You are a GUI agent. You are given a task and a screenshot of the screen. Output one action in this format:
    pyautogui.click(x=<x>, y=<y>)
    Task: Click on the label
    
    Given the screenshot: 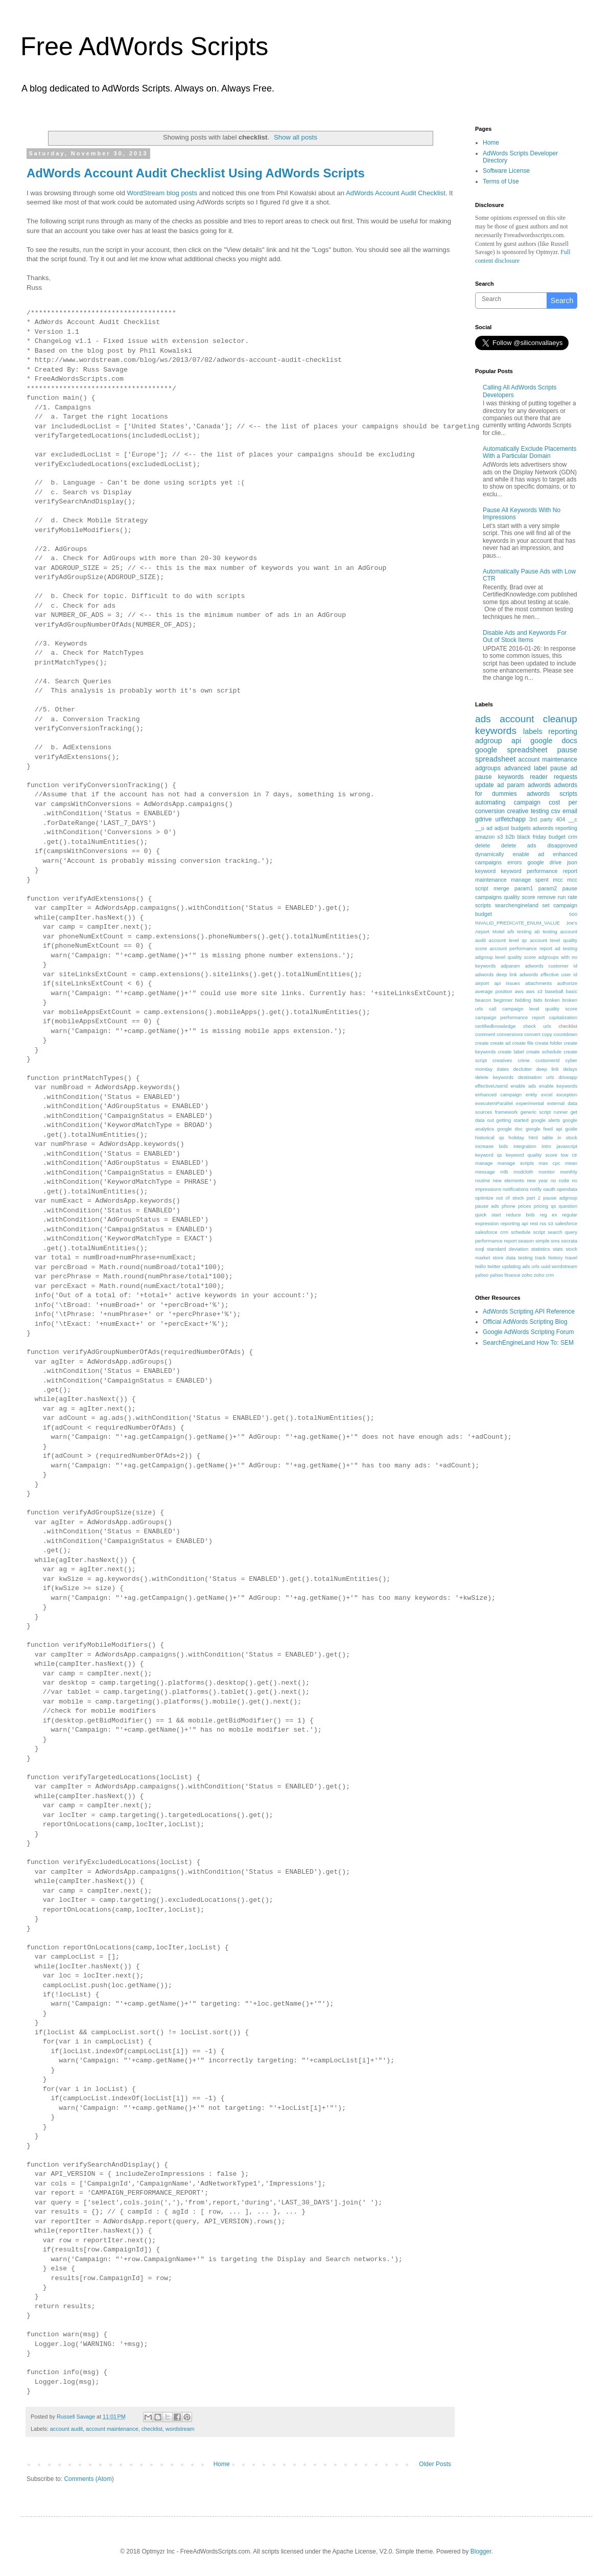 What is the action you would take?
    pyautogui.click(x=540, y=768)
    